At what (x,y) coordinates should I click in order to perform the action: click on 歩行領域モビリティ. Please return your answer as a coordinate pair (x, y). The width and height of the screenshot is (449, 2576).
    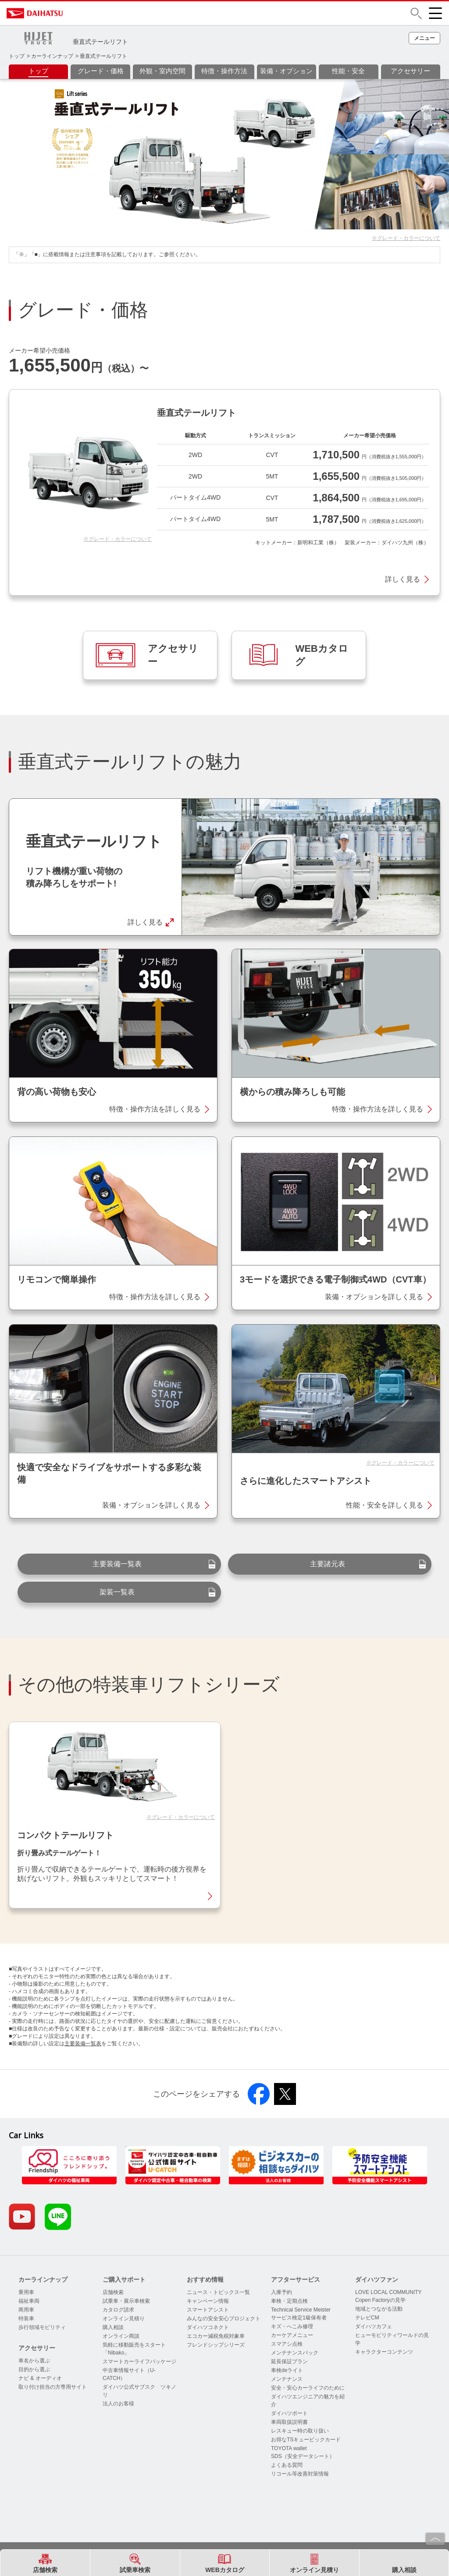
    Looking at the image, I should click on (42, 2327).